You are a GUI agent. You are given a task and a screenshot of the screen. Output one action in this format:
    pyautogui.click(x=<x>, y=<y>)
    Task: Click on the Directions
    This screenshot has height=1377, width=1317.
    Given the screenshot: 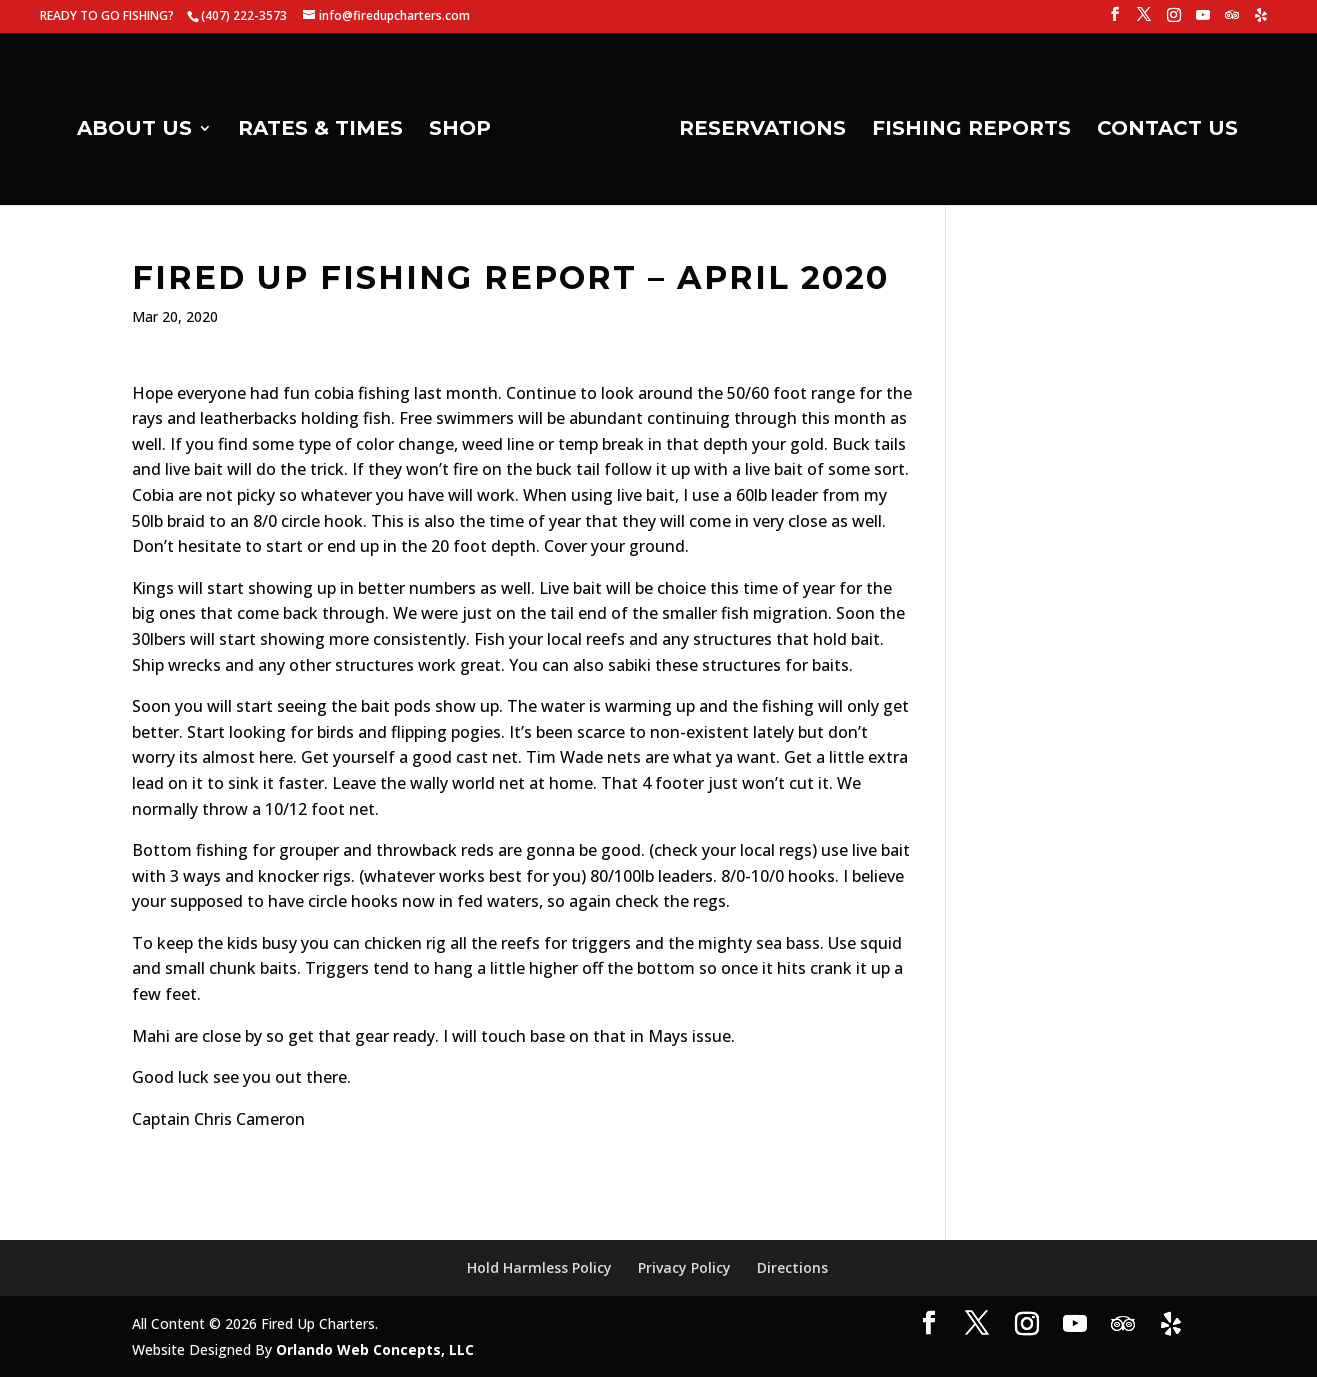 What is the action you would take?
    pyautogui.click(x=792, y=1267)
    